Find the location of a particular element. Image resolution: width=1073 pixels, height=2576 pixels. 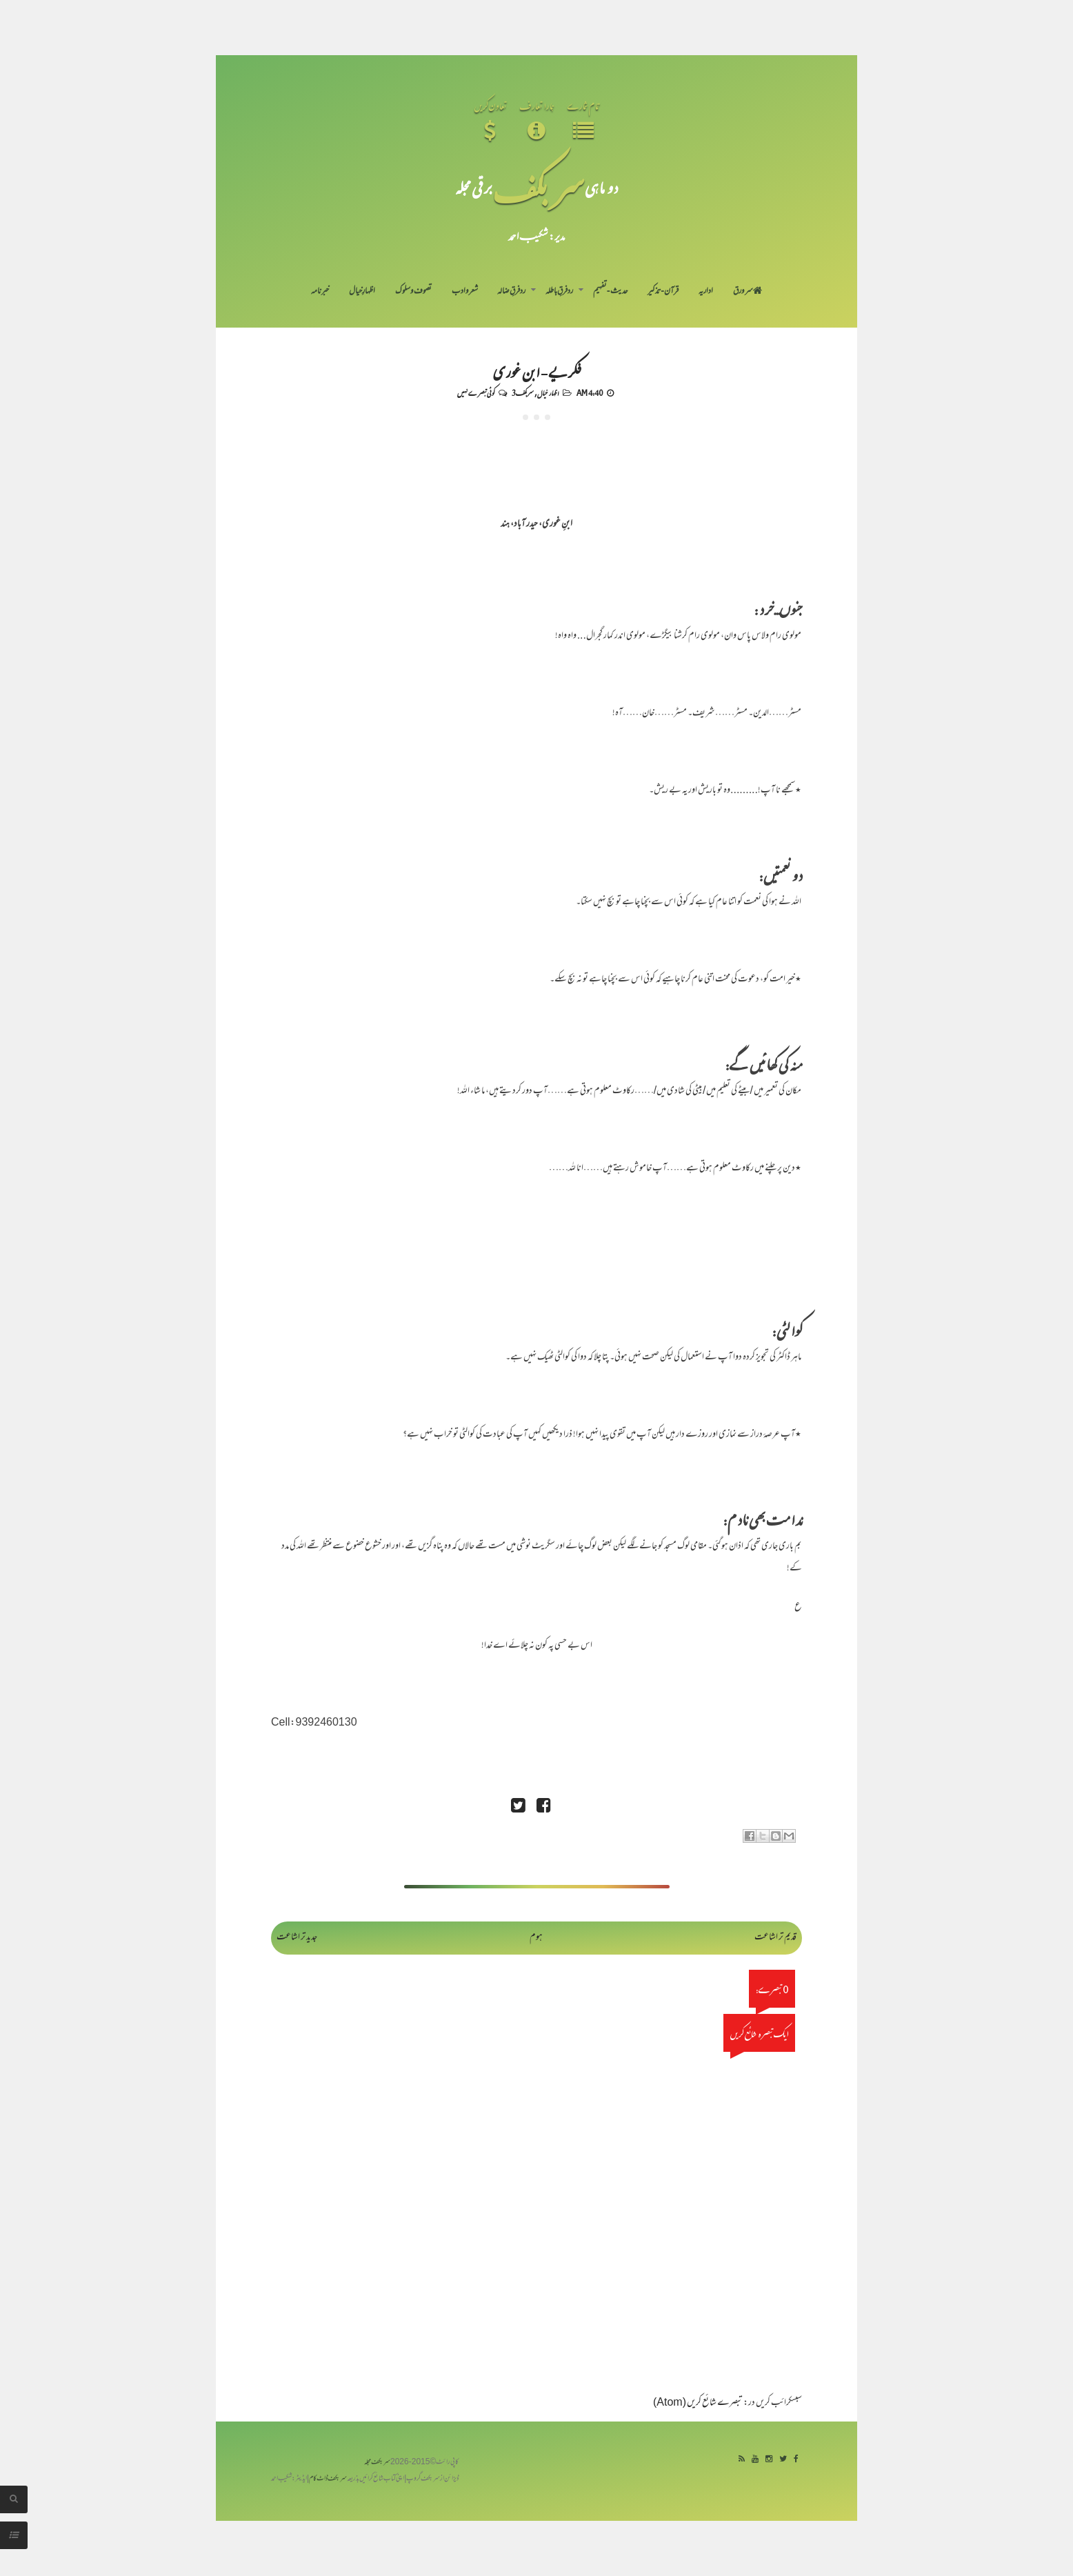

سربکف ڈاٹ کام is located at coordinates (328, 2479).